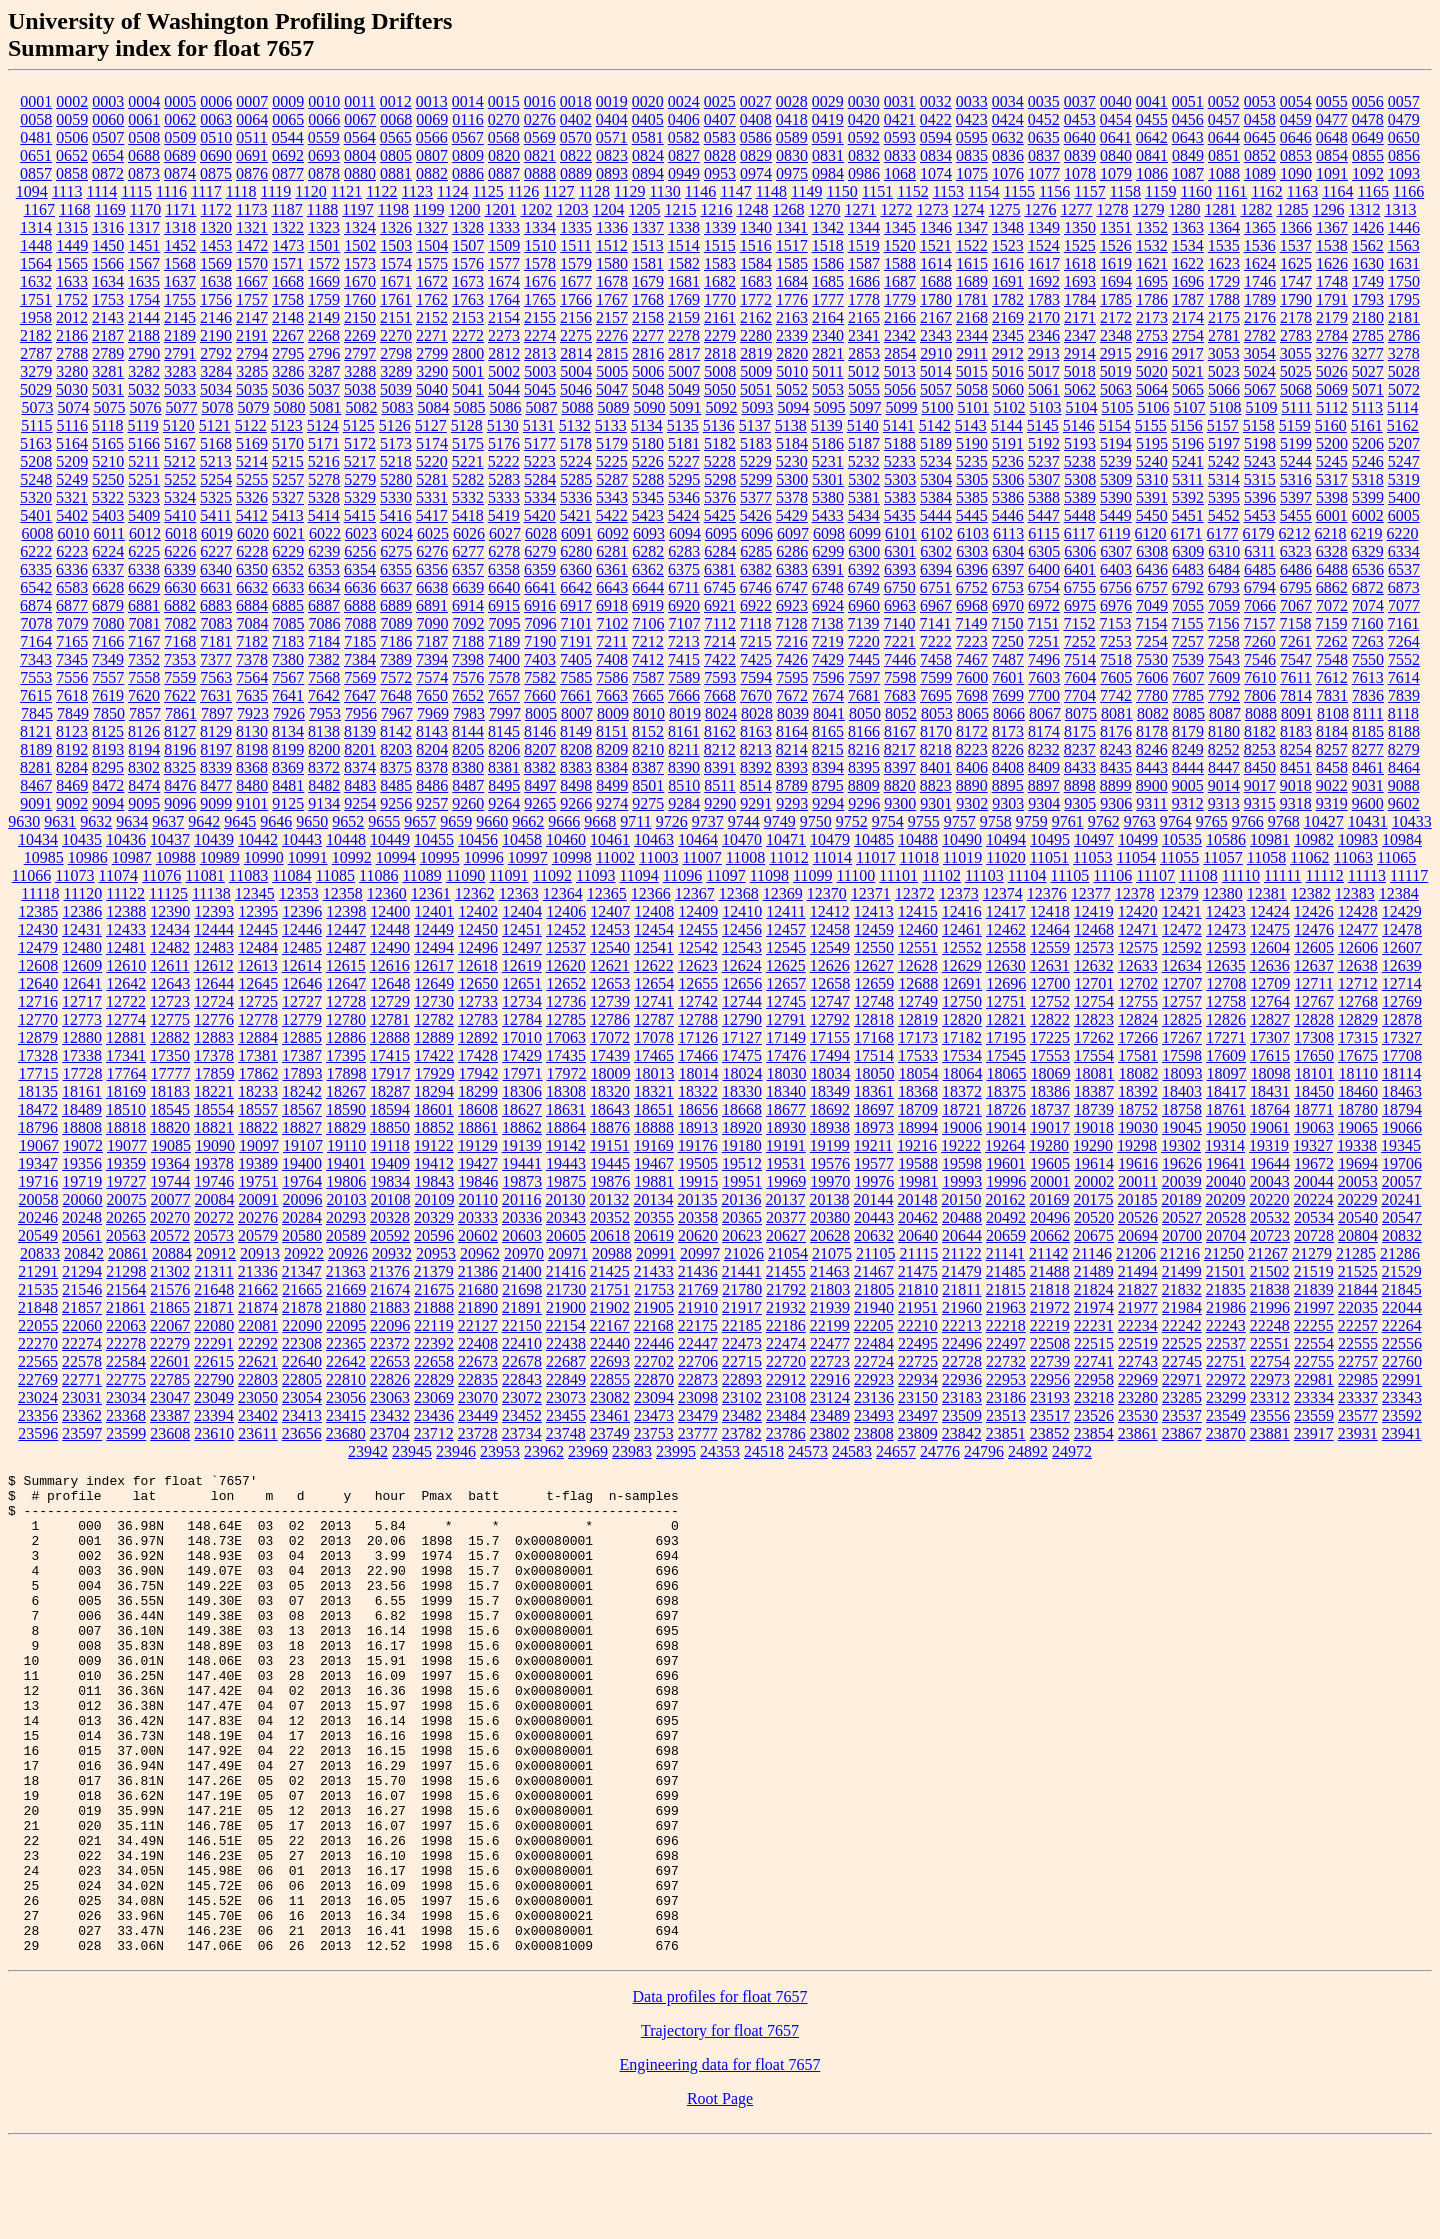 This screenshot has width=1440, height=2239. I want to click on 1626, so click(1332, 263).